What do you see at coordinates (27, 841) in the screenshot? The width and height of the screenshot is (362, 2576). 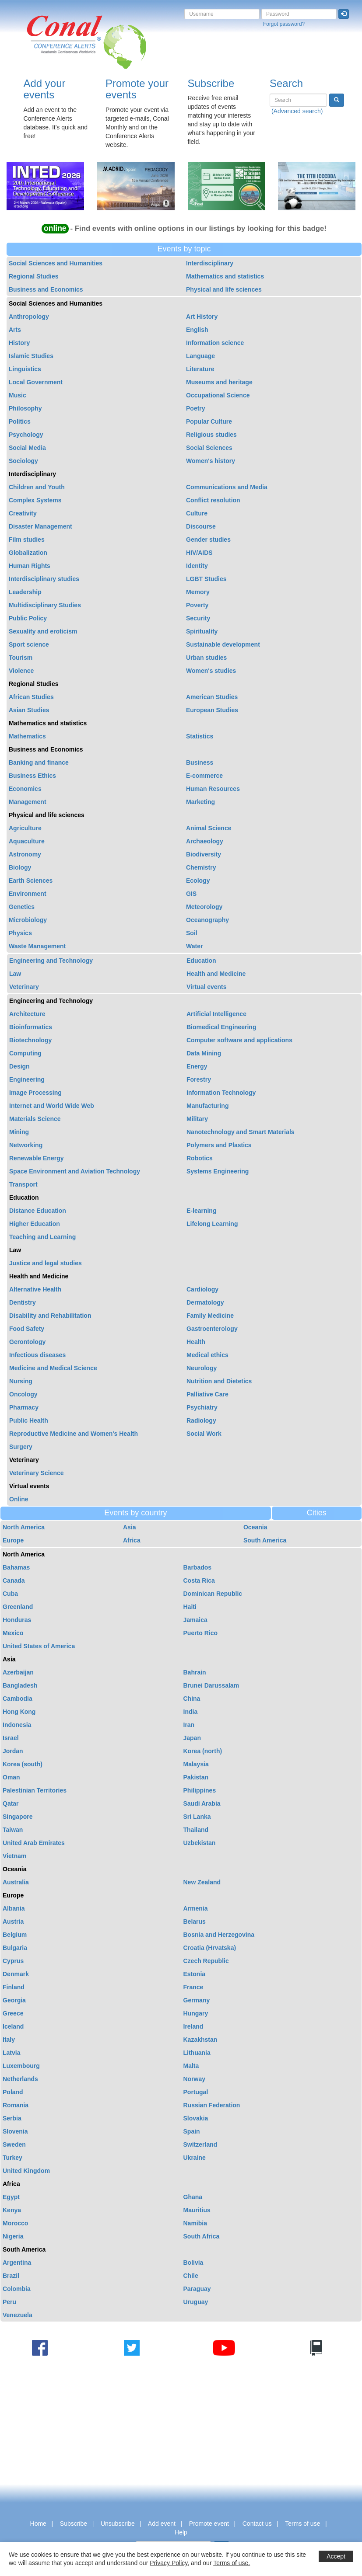 I see `Aquaculture` at bounding box center [27, 841].